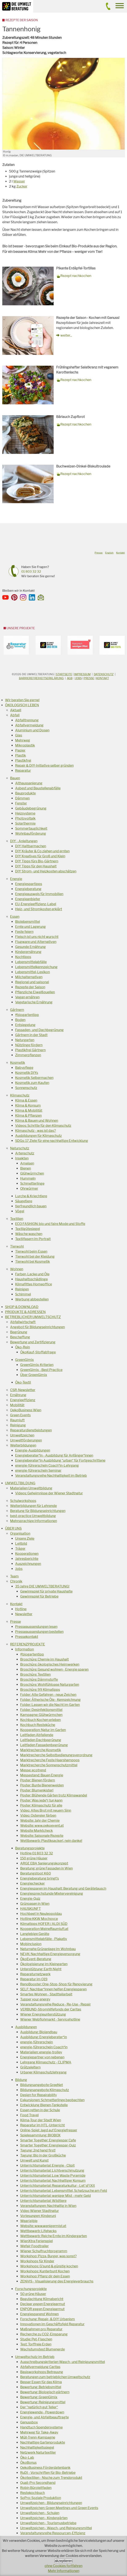 This screenshot has height=2576, width=127. I want to click on ARGE EBA Sanierungskonzept, so click(44, 1863).